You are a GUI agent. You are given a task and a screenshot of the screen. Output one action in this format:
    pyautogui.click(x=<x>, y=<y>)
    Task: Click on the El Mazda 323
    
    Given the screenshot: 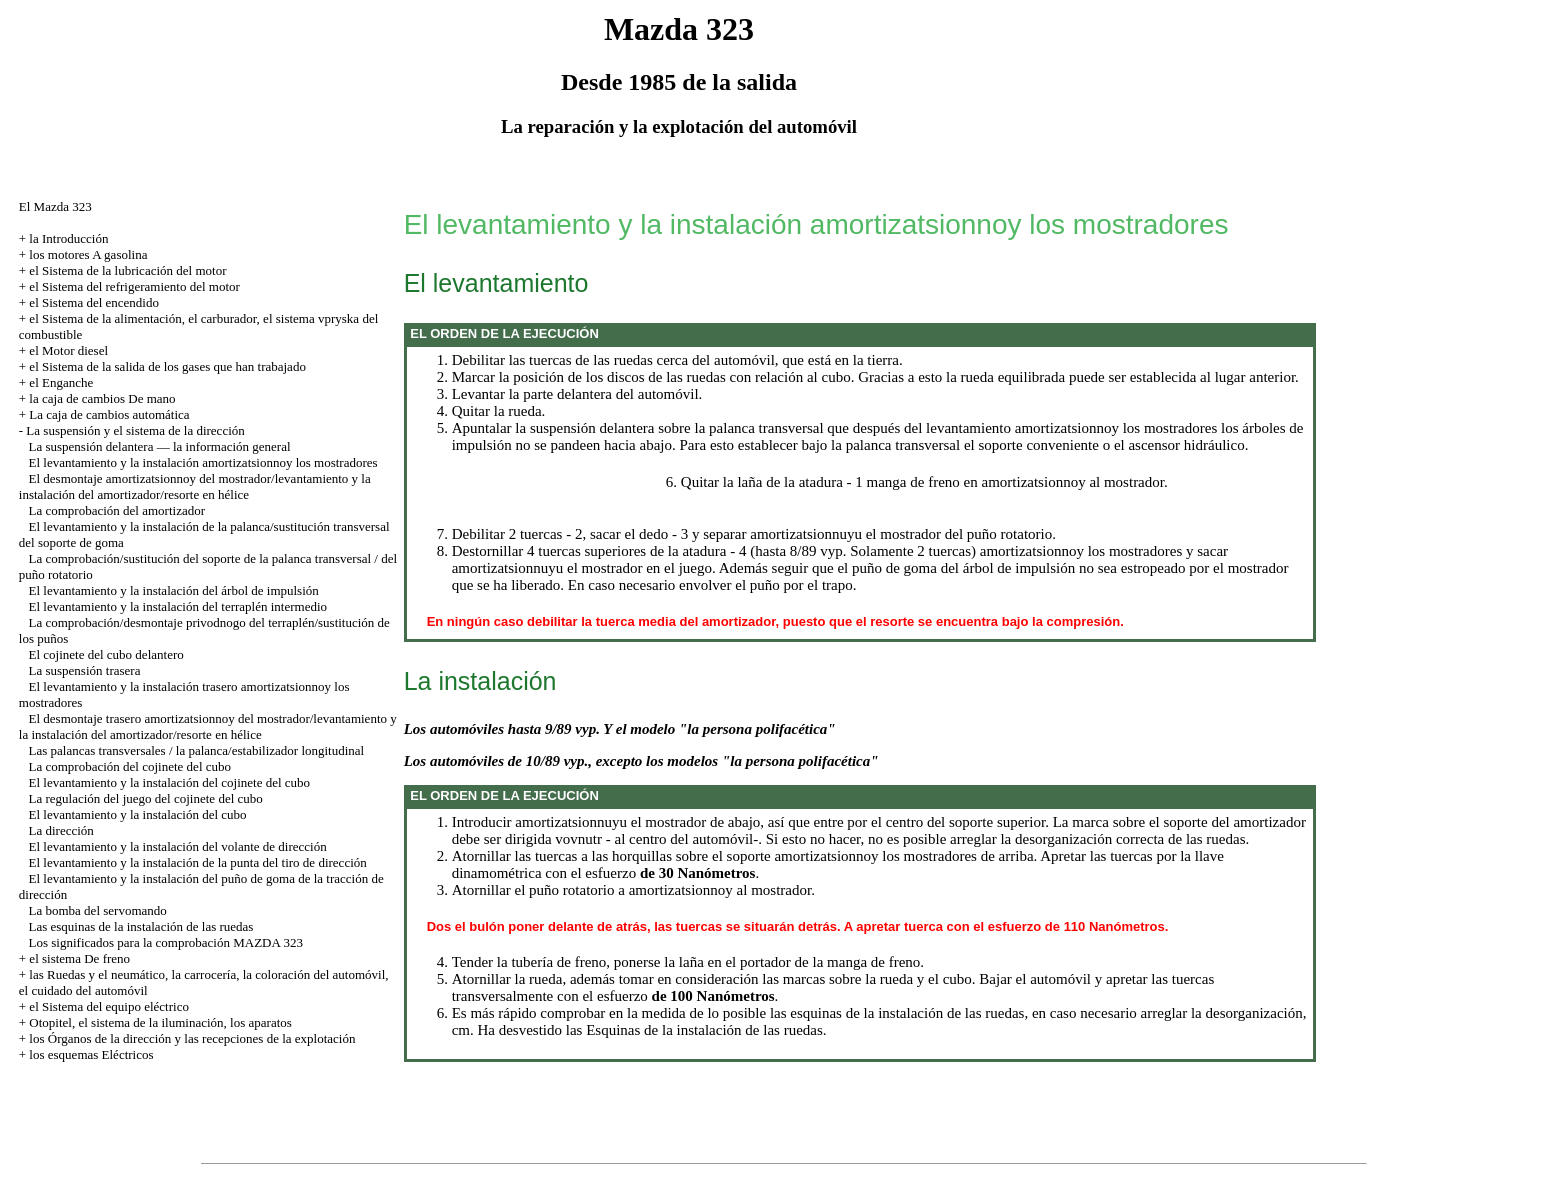 What is the action you would take?
    pyautogui.click(x=55, y=206)
    